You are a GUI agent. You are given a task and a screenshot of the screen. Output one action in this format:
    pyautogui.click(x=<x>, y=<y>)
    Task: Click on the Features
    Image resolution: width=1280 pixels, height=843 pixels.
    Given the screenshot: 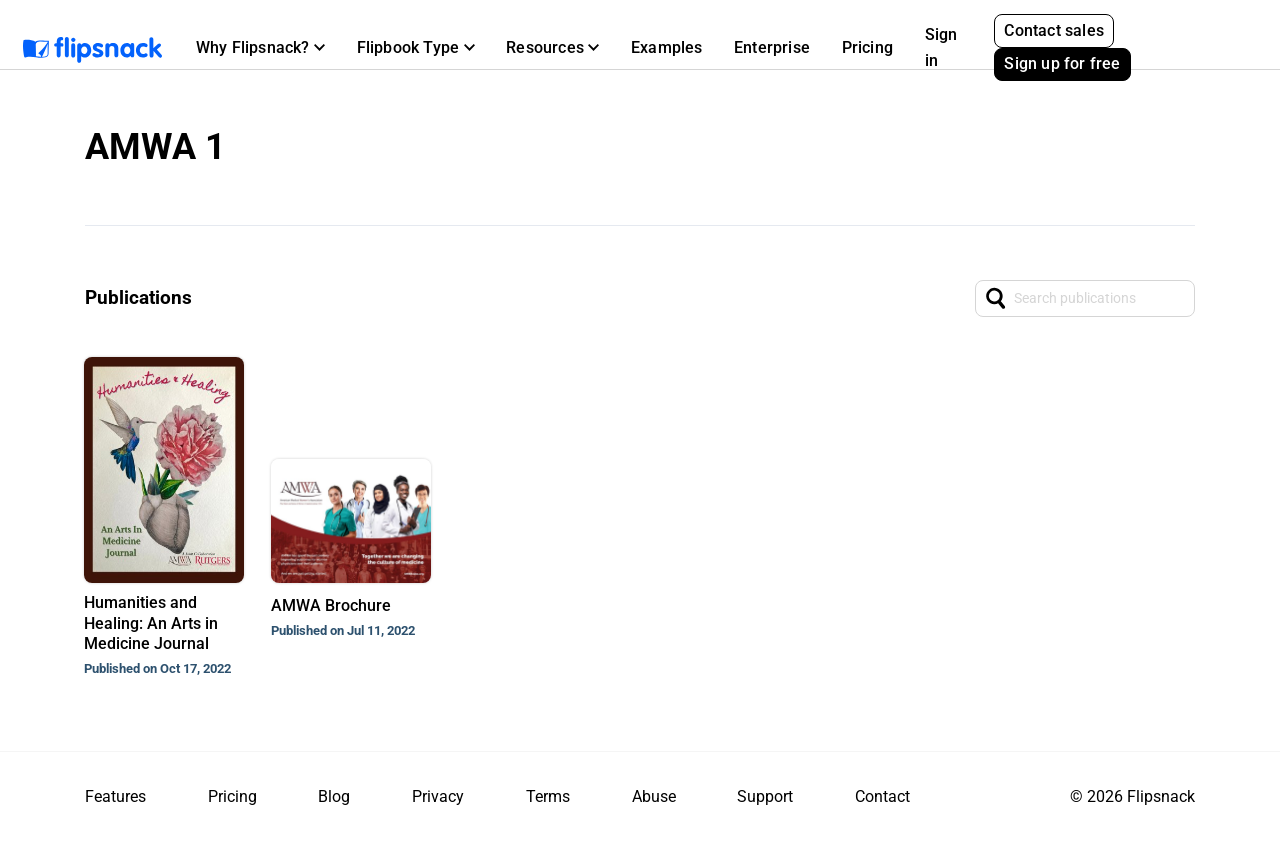 What is the action you would take?
    pyautogui.click(x=115, y=796)
    